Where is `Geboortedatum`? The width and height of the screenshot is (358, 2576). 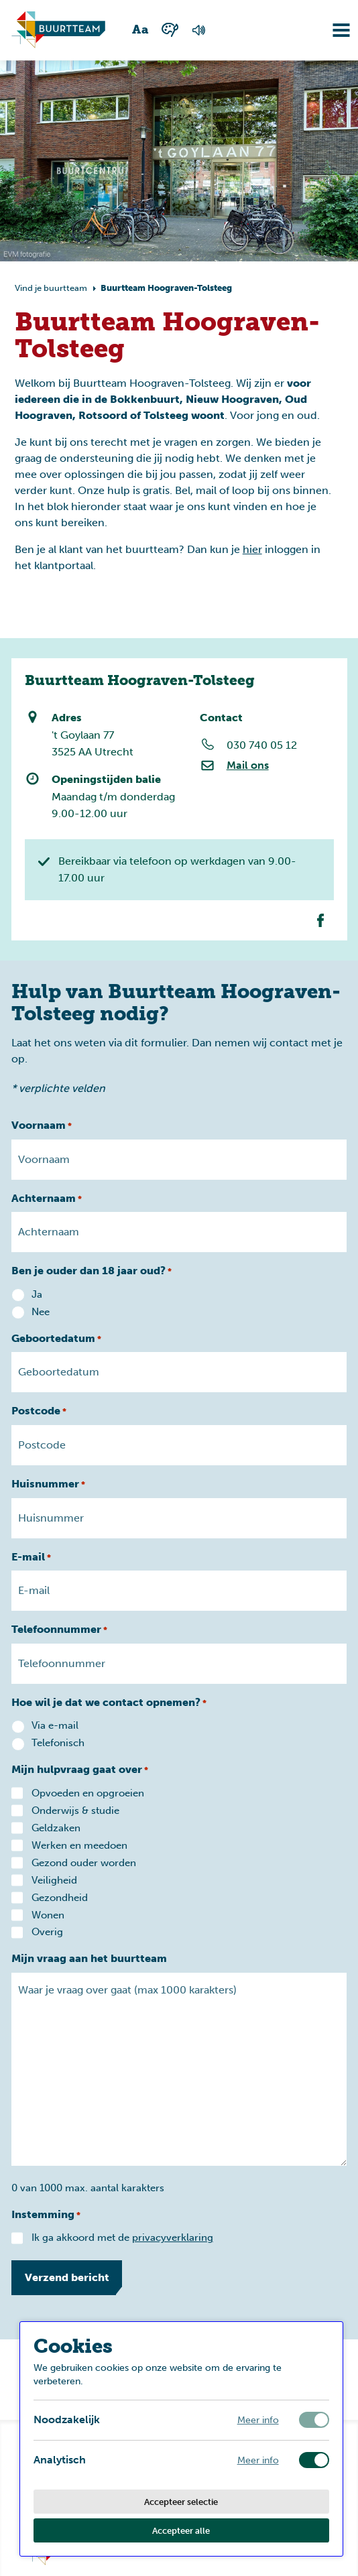 Geboortedatum is located at coordinates (56, 1339).